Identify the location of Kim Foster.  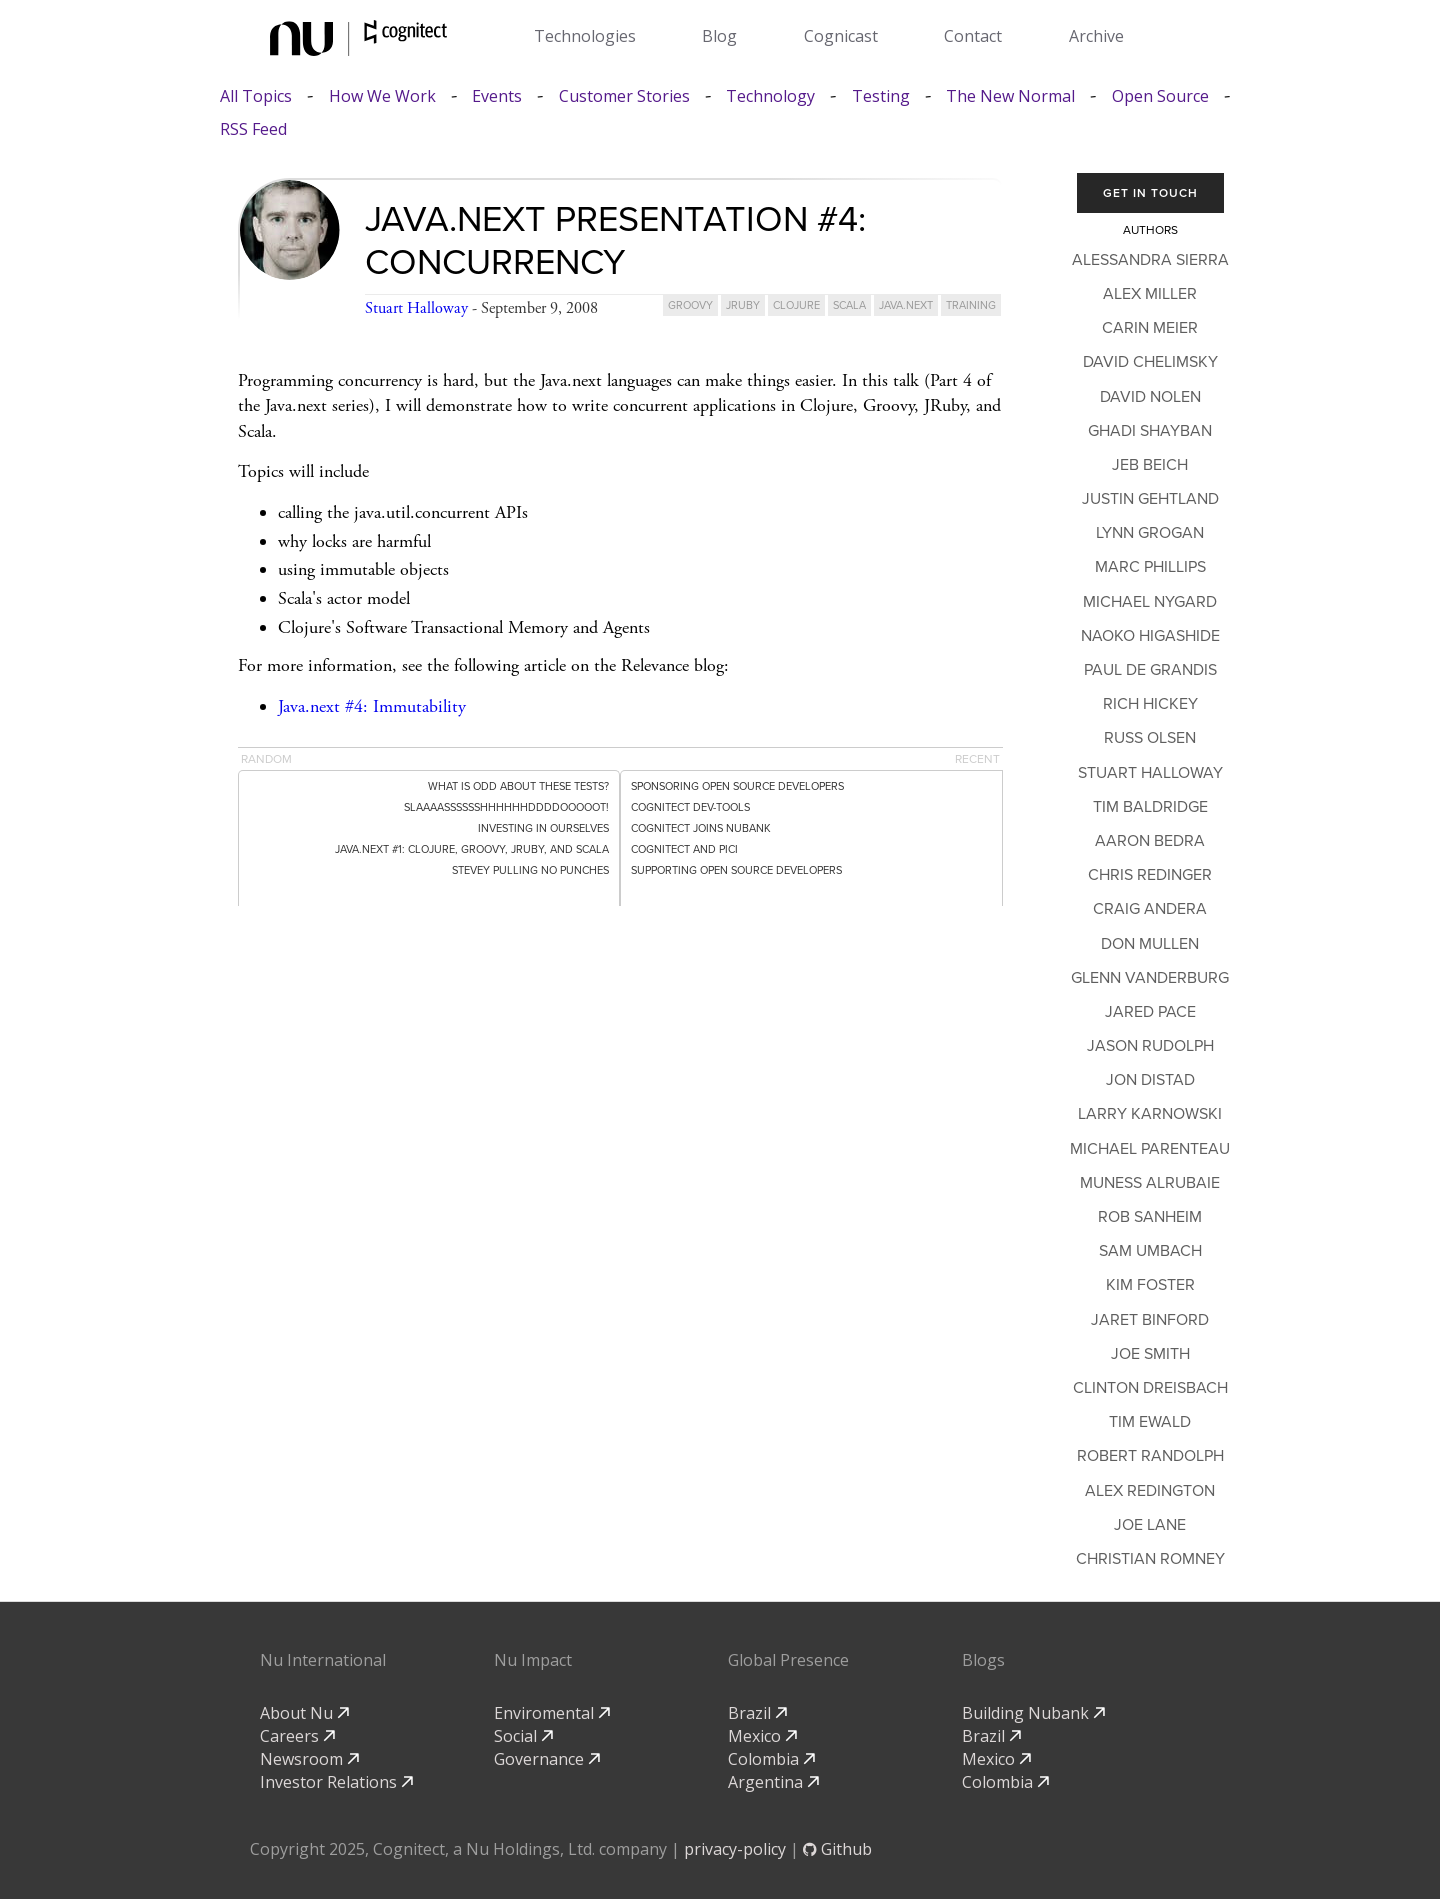
(1150, 1285).